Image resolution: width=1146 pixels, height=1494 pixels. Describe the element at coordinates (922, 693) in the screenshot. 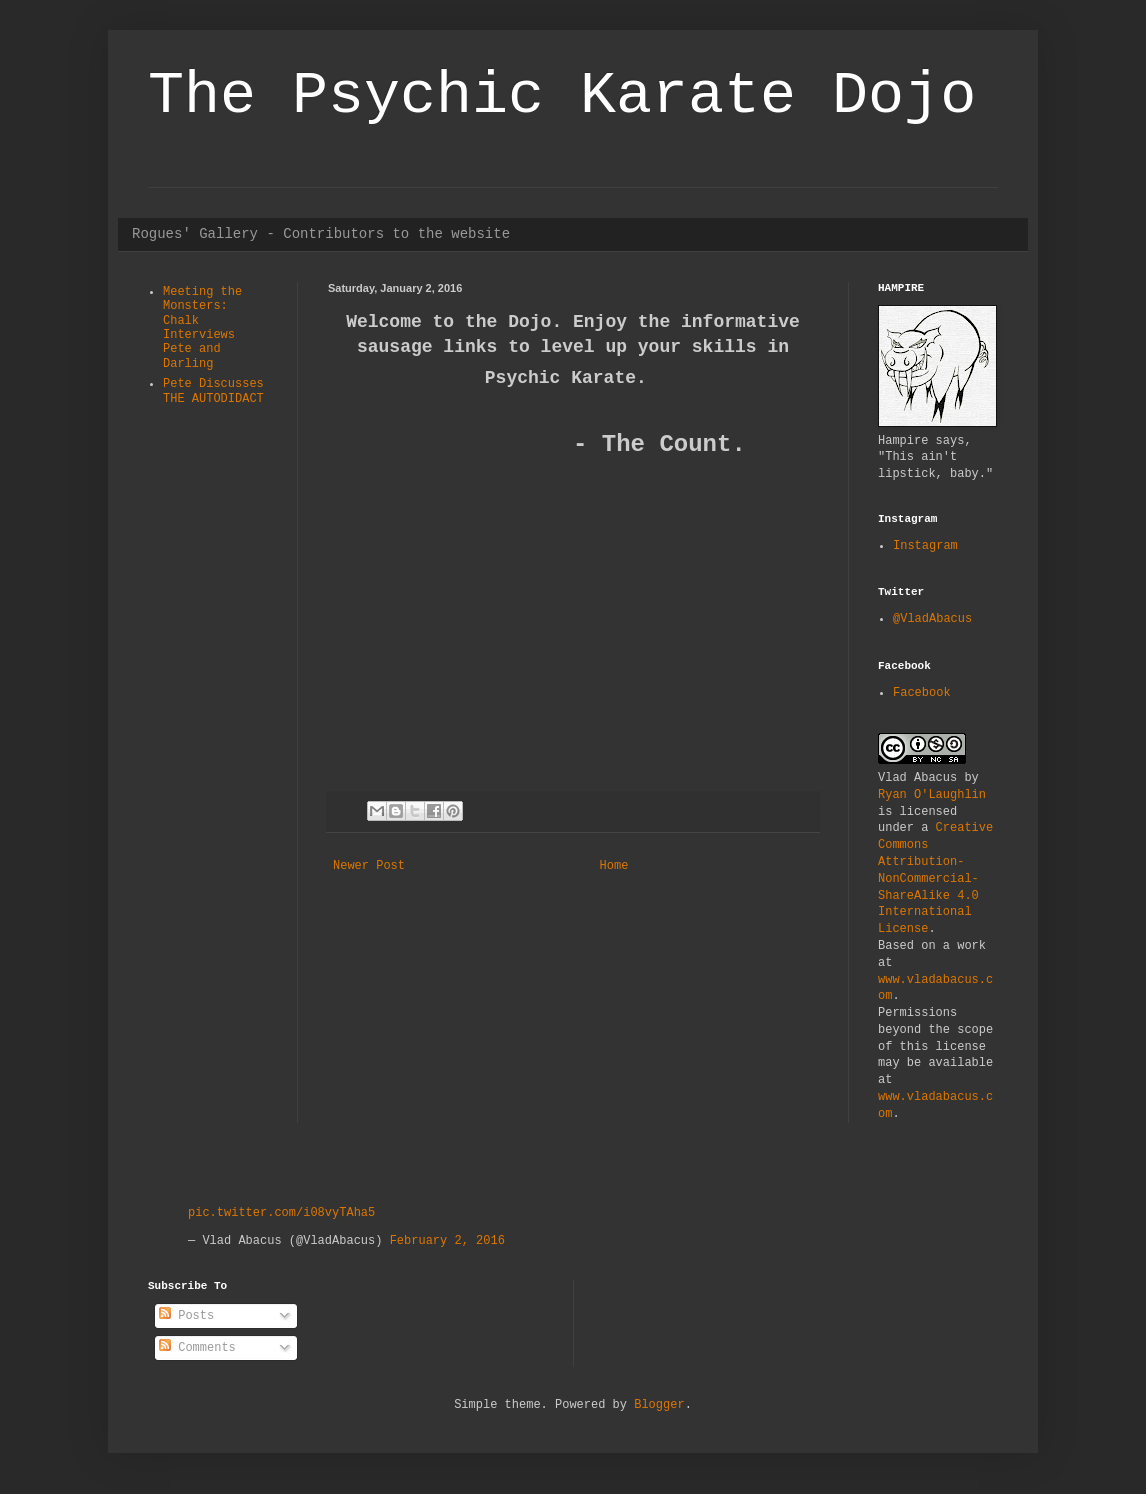

I see `Facebook` at that location.